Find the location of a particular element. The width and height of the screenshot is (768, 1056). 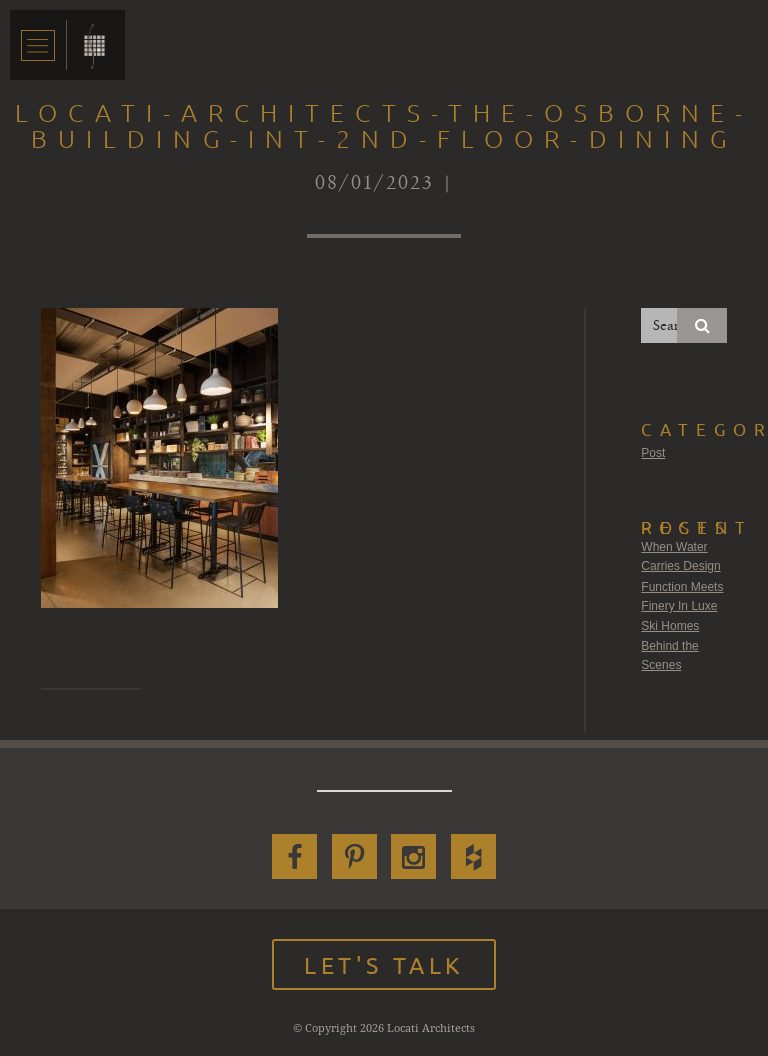

Let's Talk is located at coordinates (384, 964).